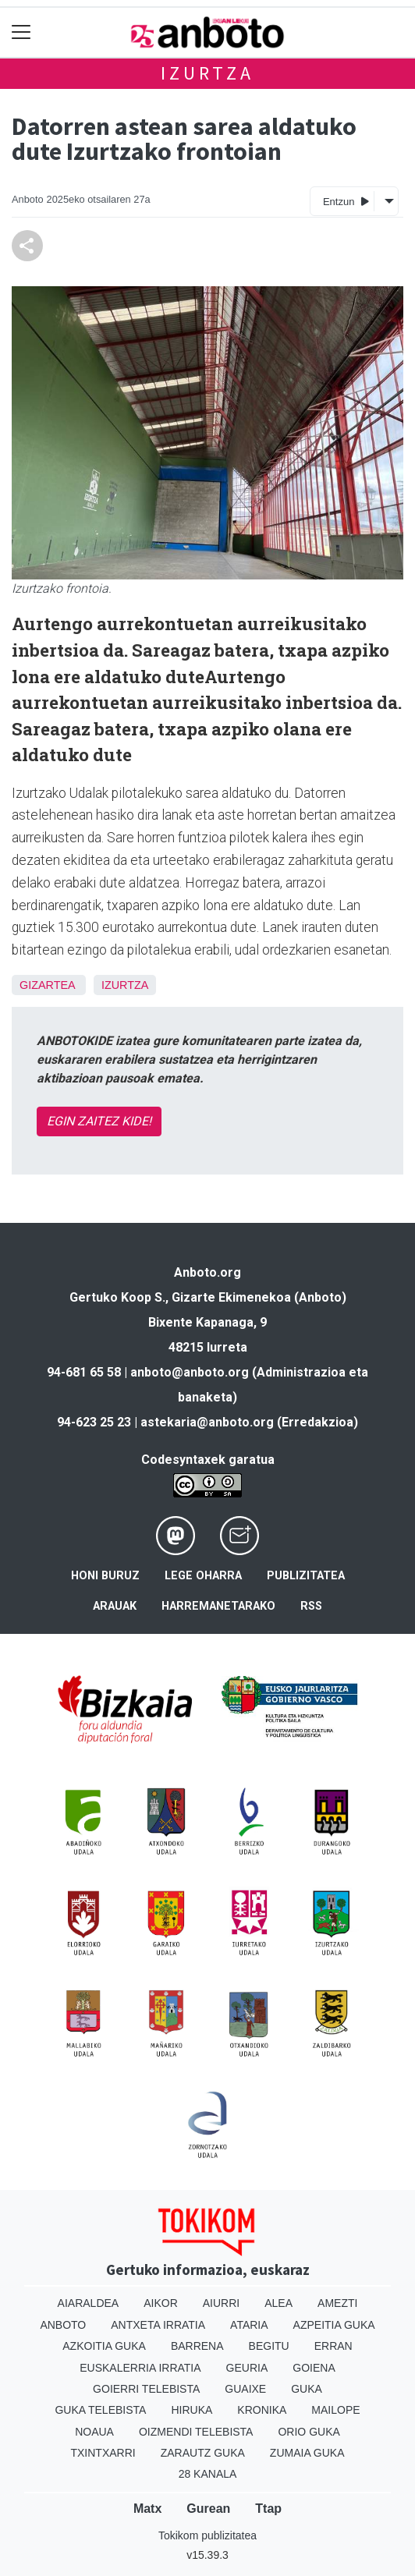 This screenshot has height=2576, width=415. Describe the element at coordinates (268, 2508) in the screenshot. I see `Ttap` at that location.